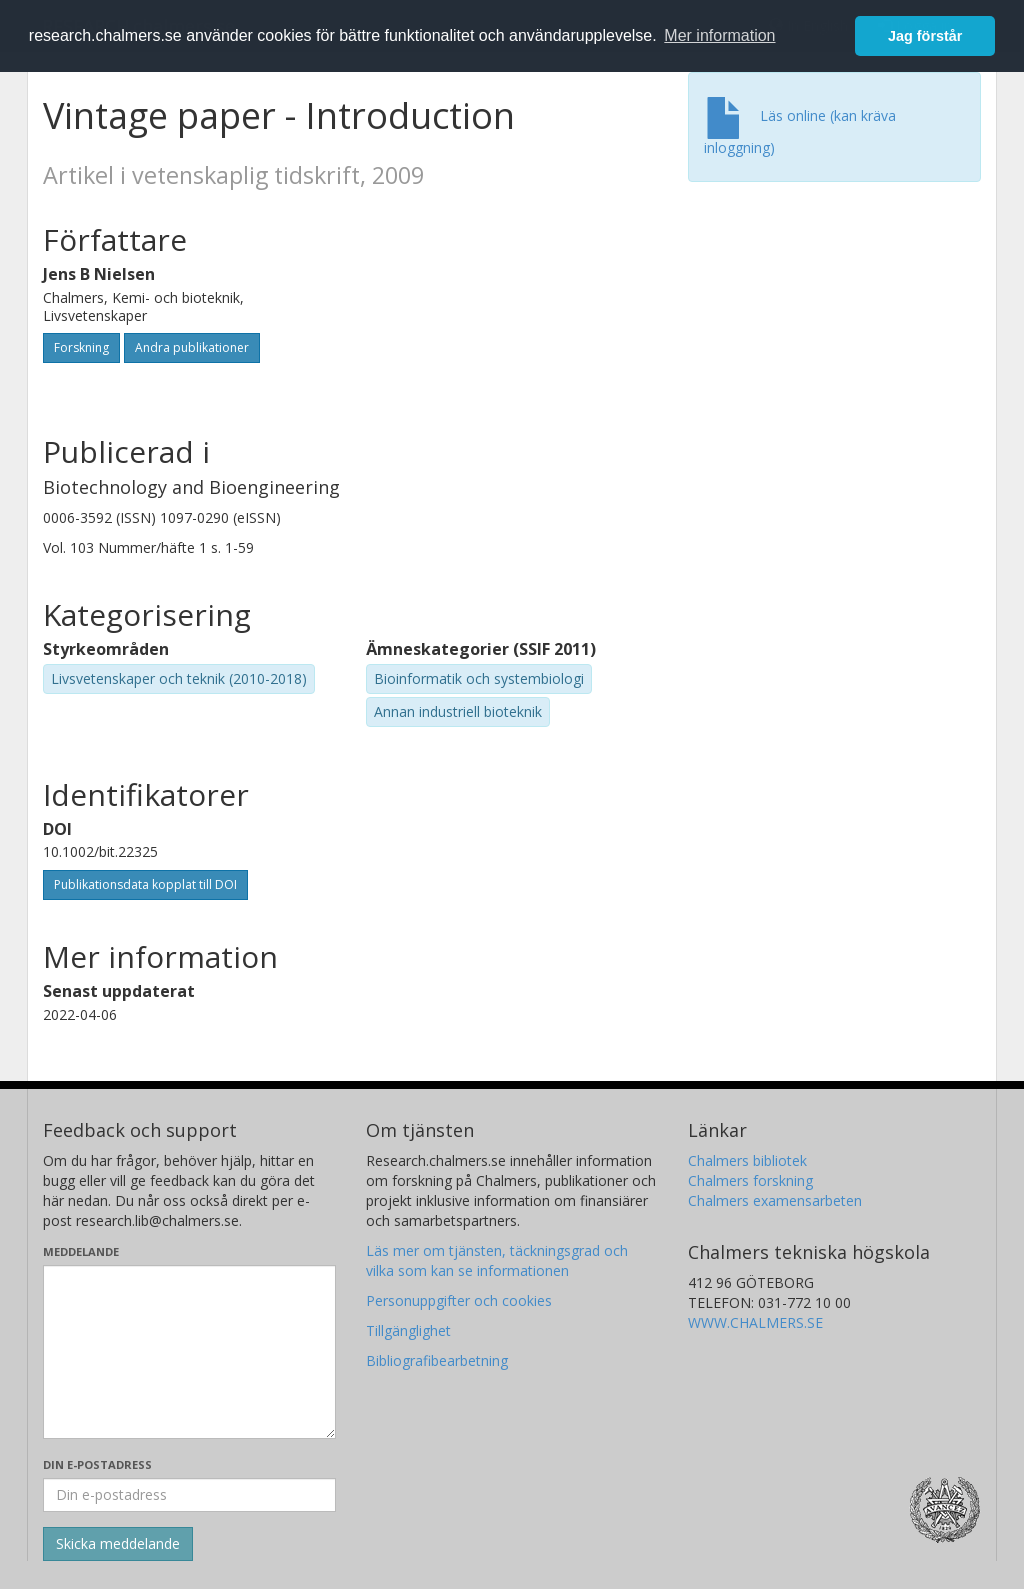  I want to click on Läs mer om tjänsten, täckningsgrad och vilka som kan se informationen, so click(497, 1260).